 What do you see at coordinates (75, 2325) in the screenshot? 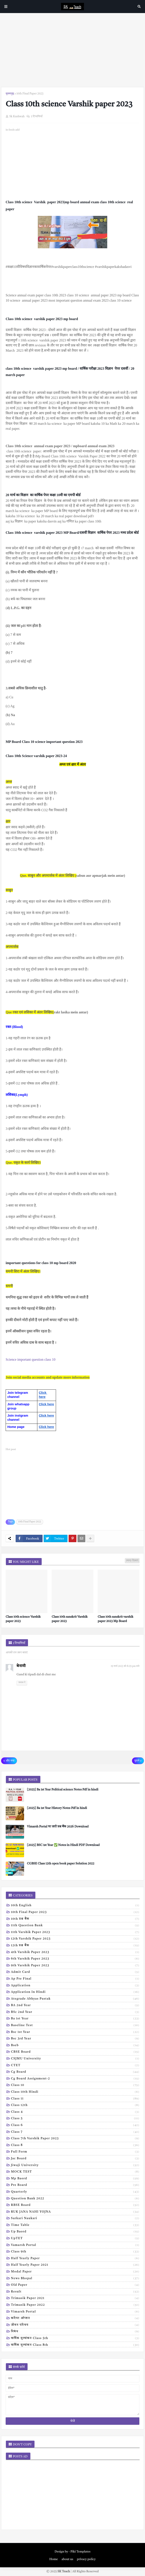
I see `जीवन परिचय` at bounding box center [75, 2325].